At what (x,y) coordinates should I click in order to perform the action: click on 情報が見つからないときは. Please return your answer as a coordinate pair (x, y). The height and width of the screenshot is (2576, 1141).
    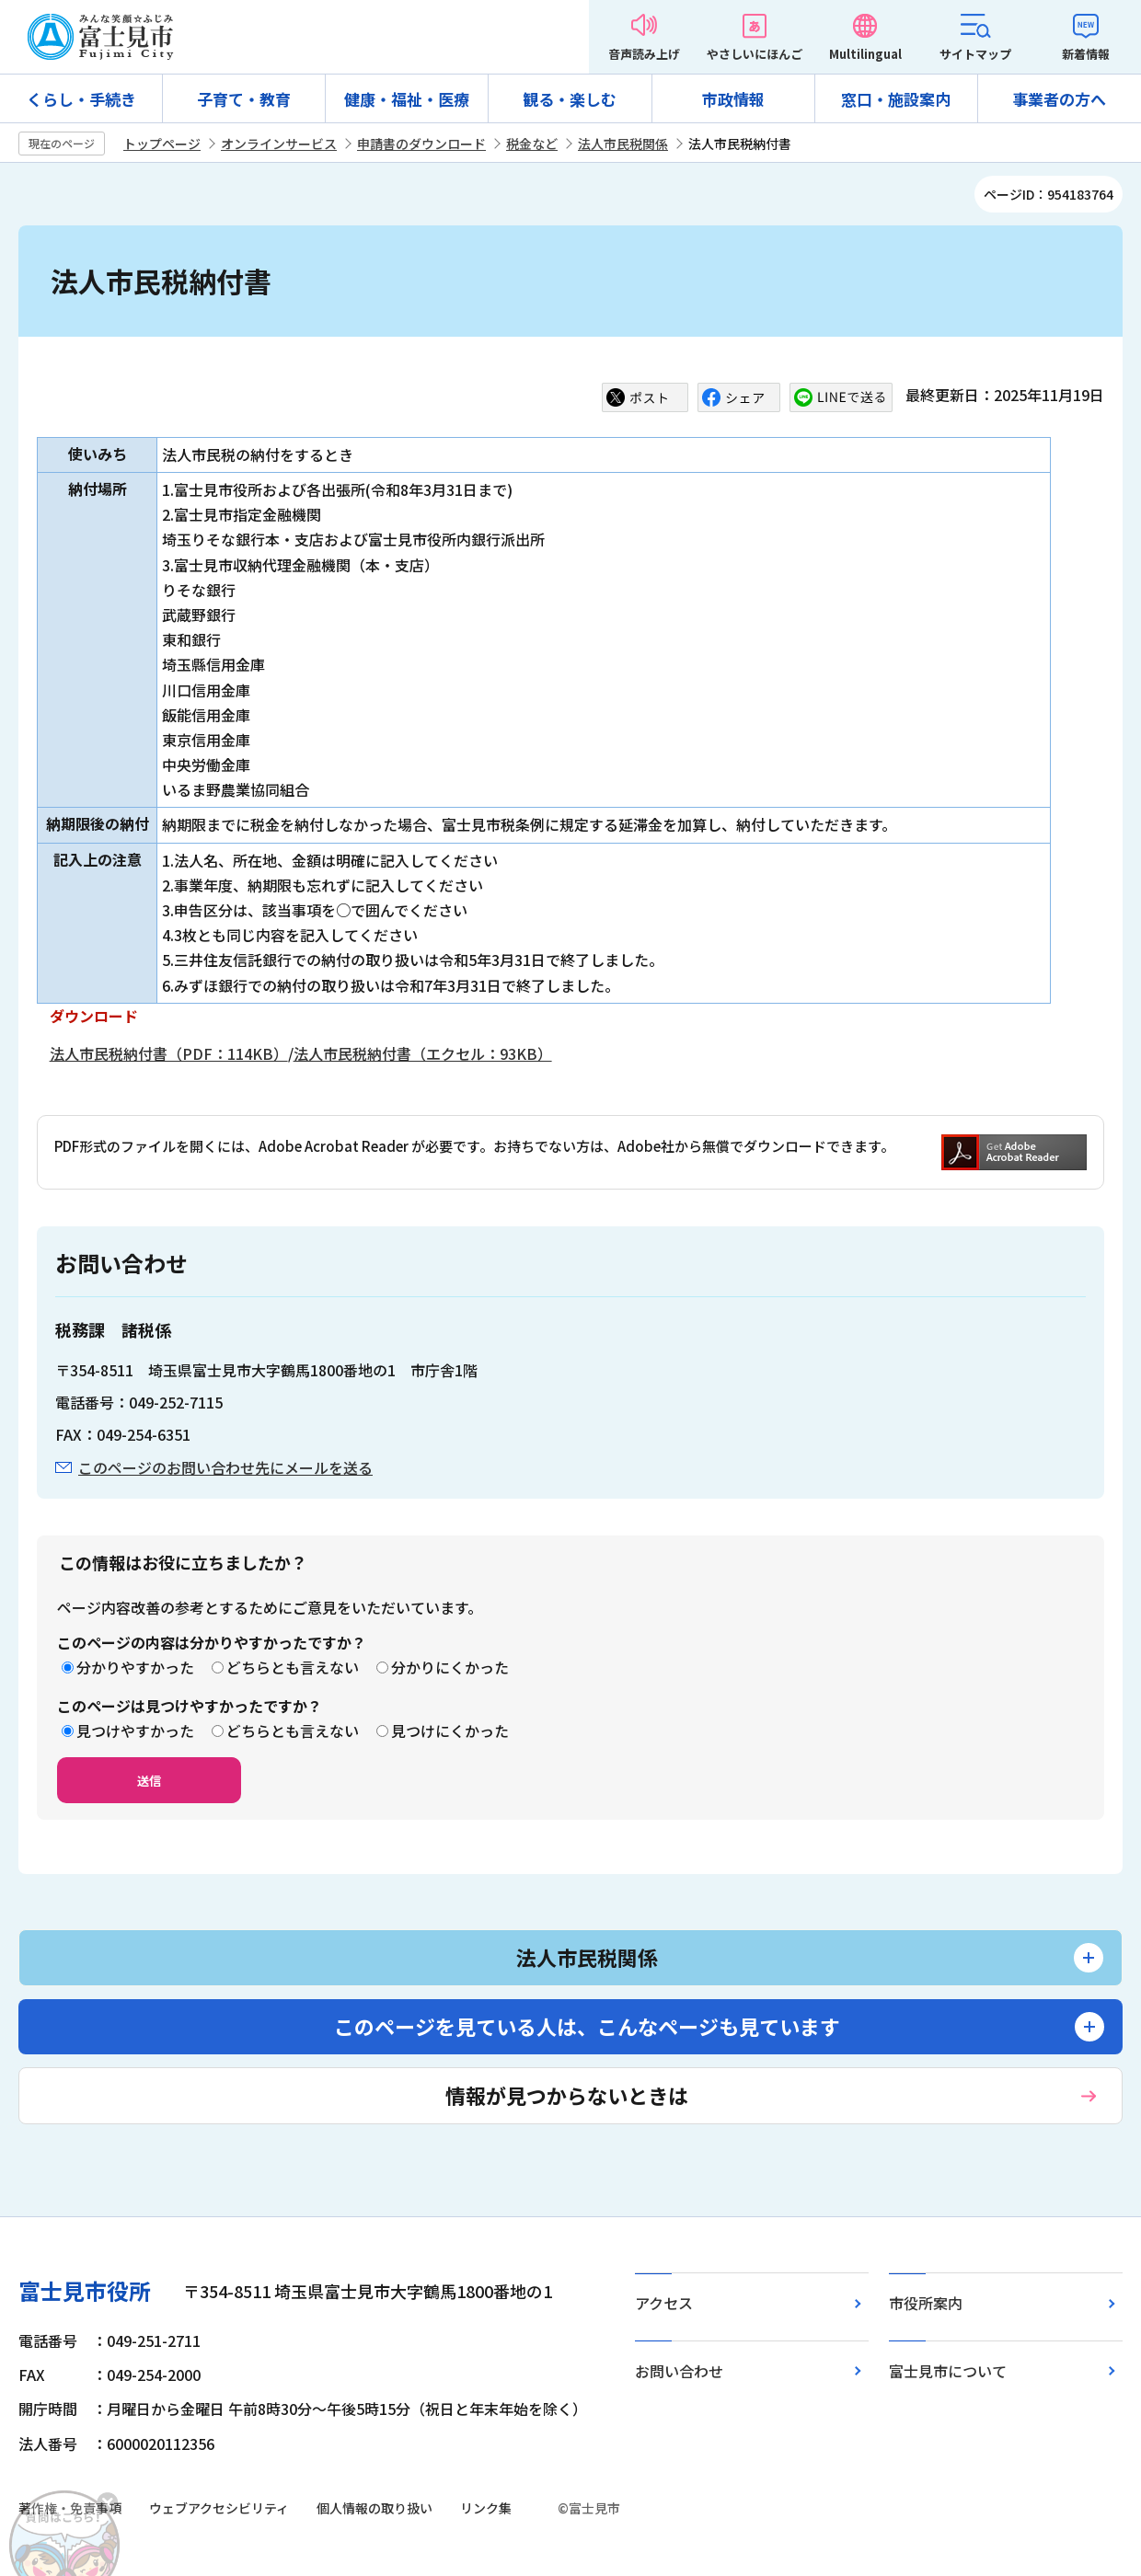
    Looking at the image, I should click on (566, 2095).